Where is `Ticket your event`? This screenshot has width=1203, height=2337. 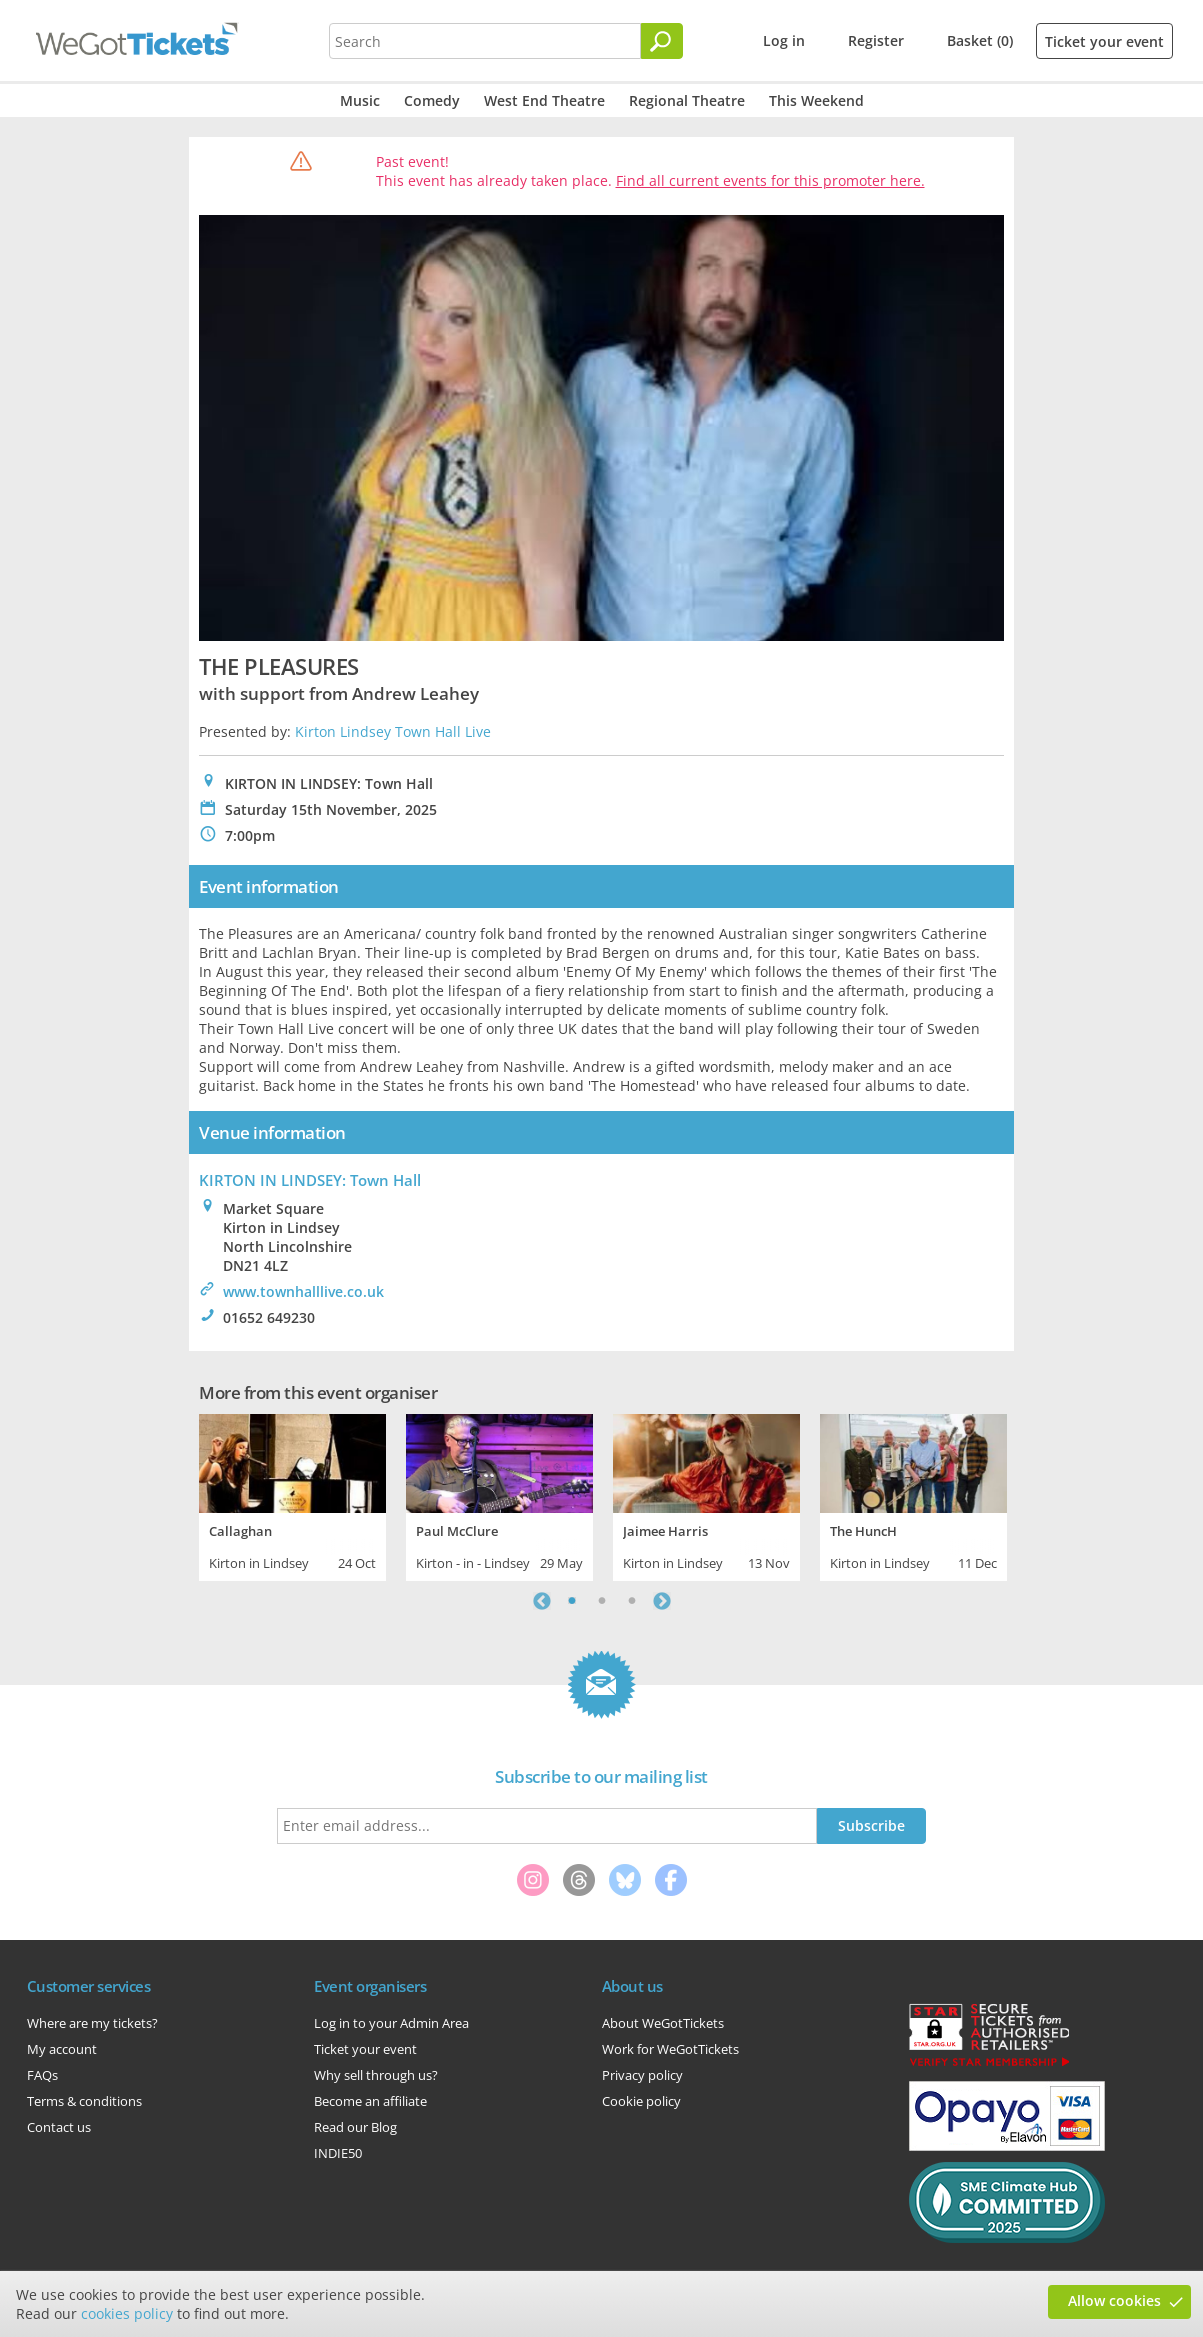
Ticket your event is located at coordinates (1104, 41).